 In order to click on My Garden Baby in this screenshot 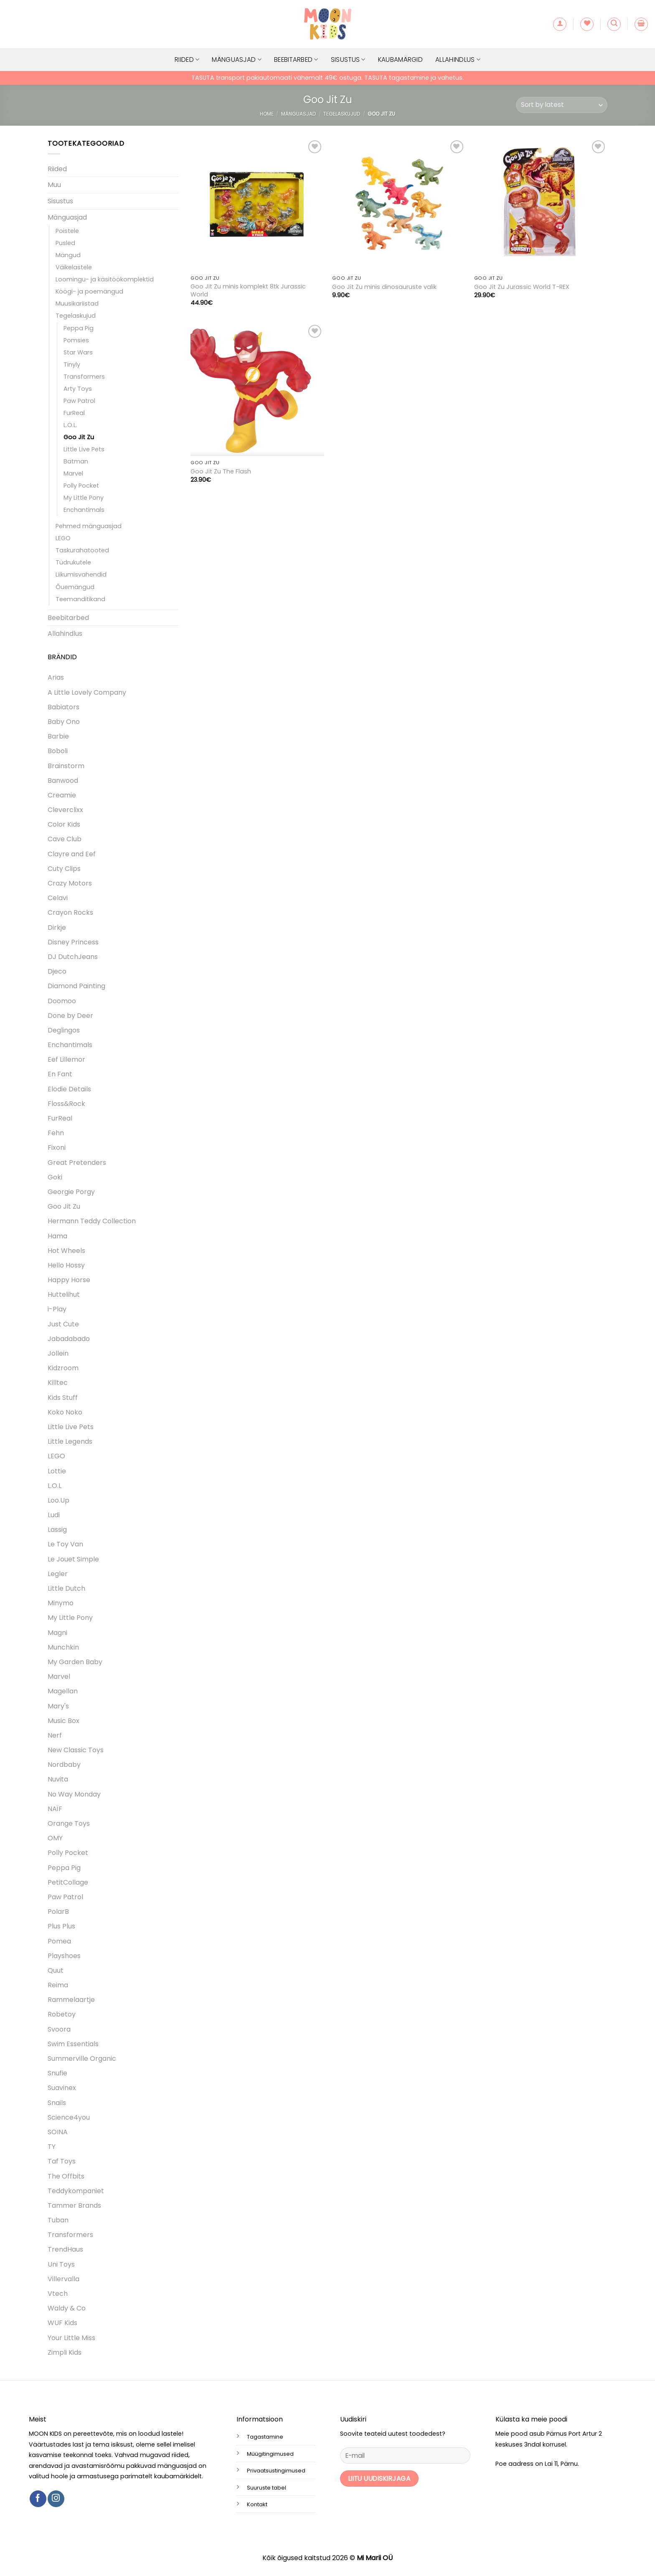, I will do `click(75, 1662)`.